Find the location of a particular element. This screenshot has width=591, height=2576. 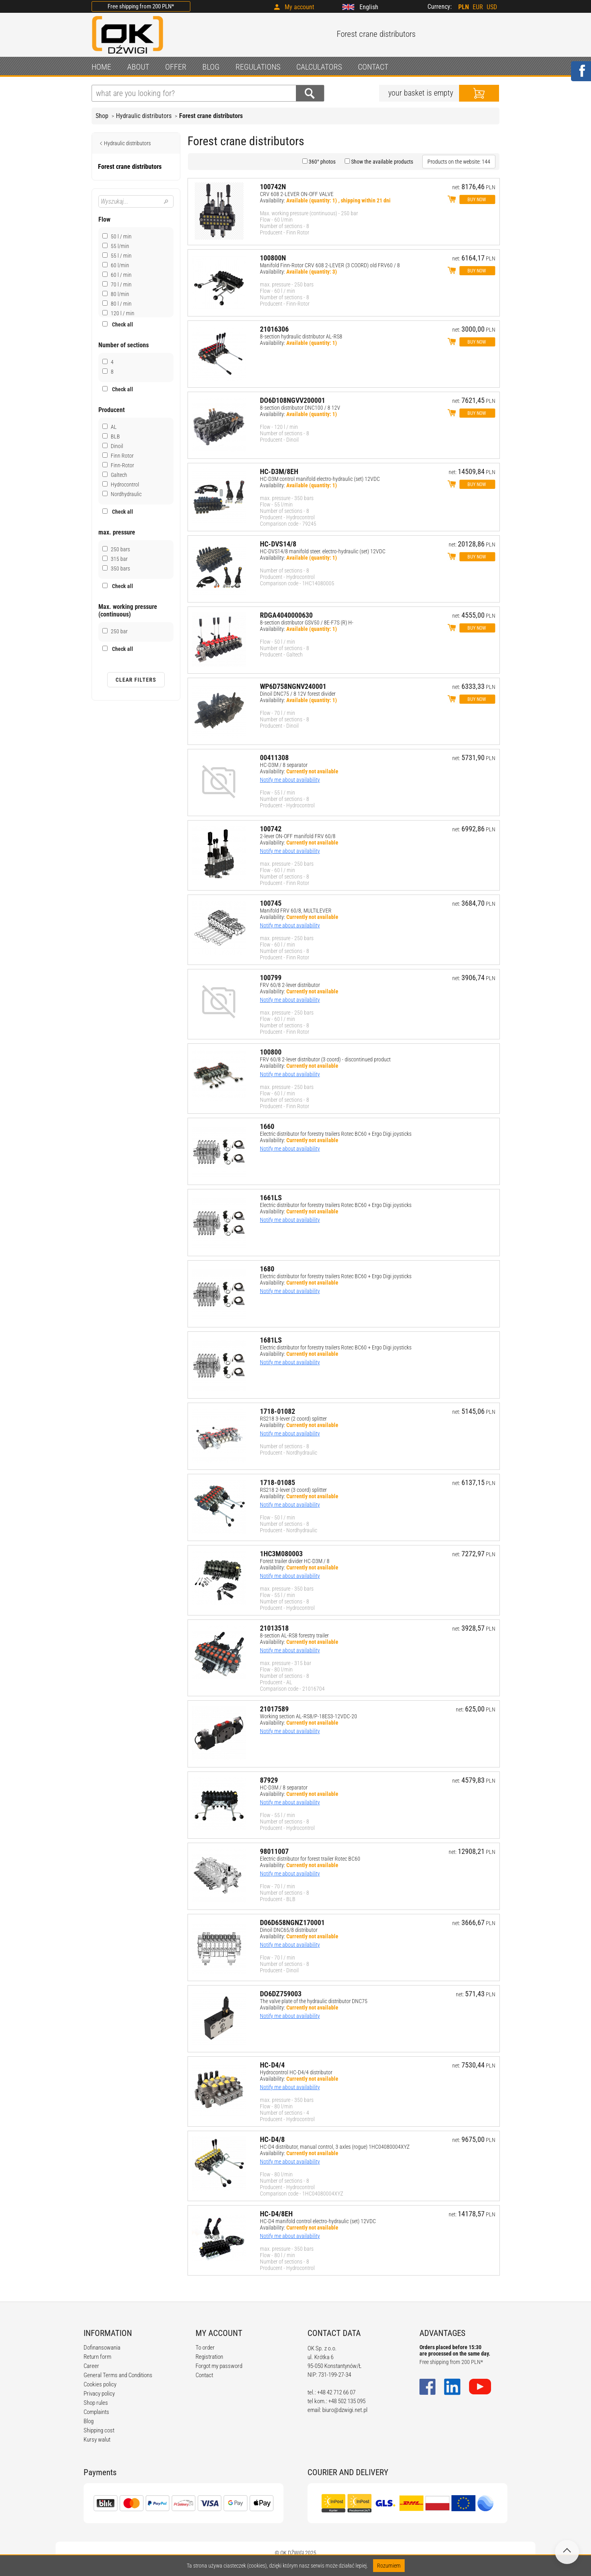

HC-D4/8EH is located at coordinates (276, 2214).